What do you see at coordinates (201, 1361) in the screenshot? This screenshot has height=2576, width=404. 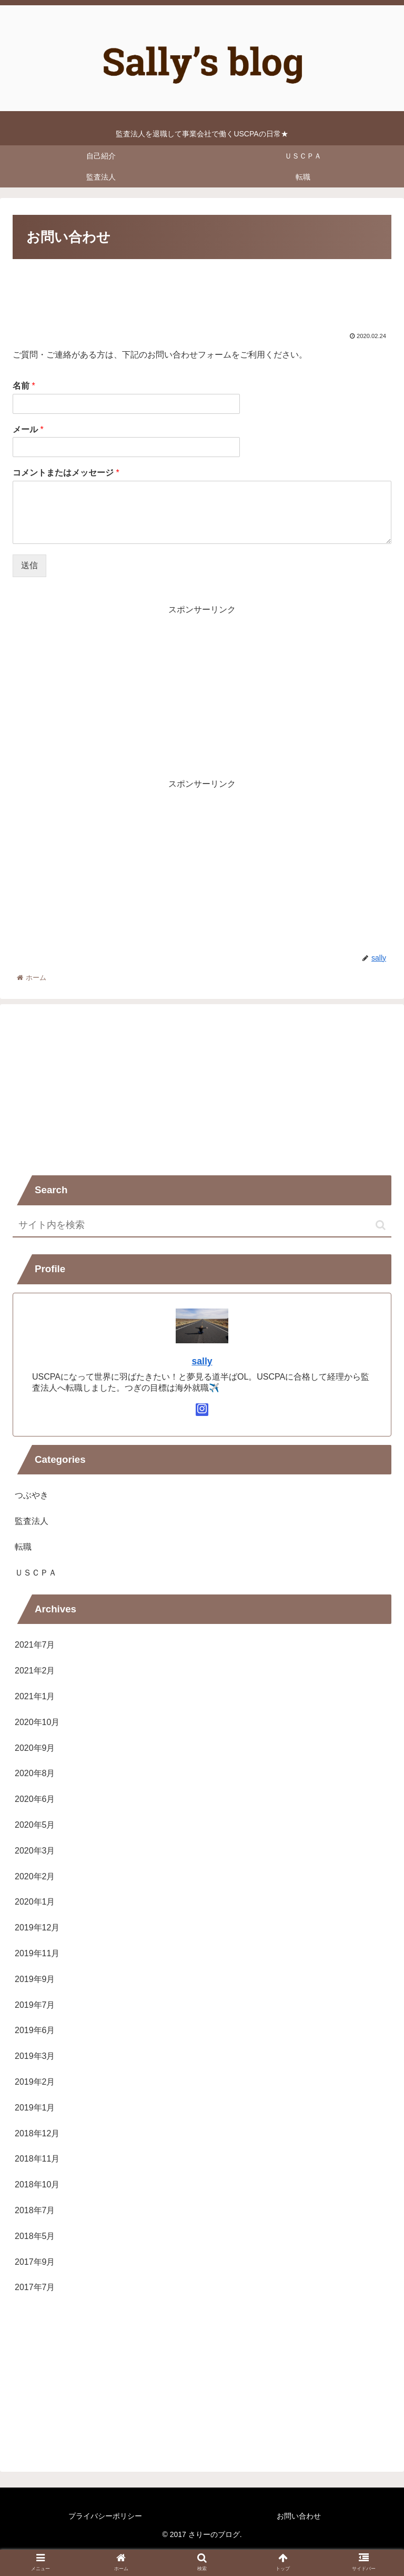 I see `sally` at bounding box center [201, 1361].